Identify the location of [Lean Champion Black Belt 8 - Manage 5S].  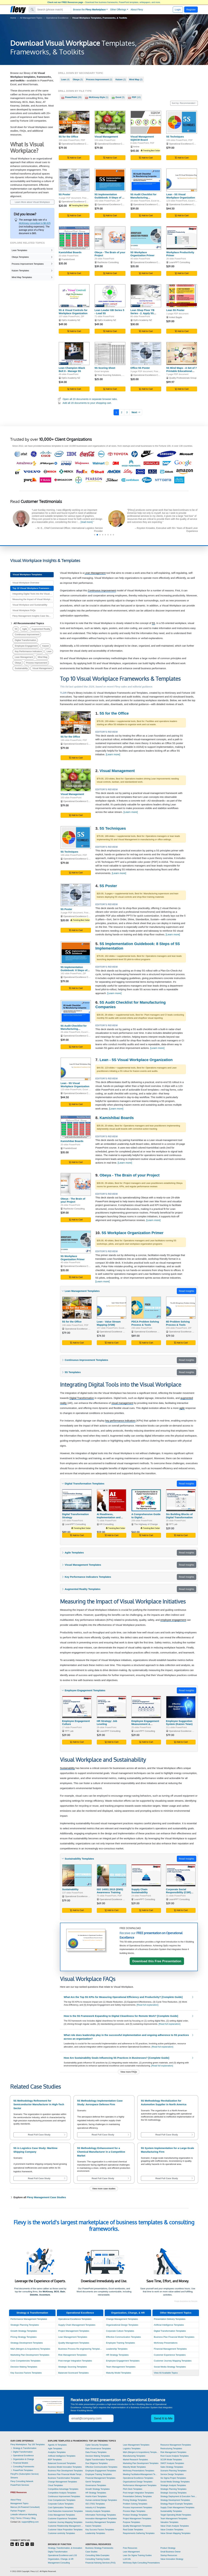
(74, 353).